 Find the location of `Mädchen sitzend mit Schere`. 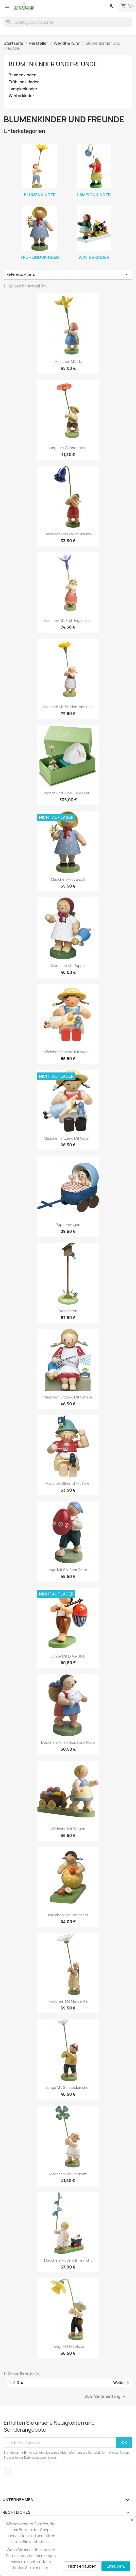

Mädchen sitzend mit Schere is located at coordinates (68, 1397).